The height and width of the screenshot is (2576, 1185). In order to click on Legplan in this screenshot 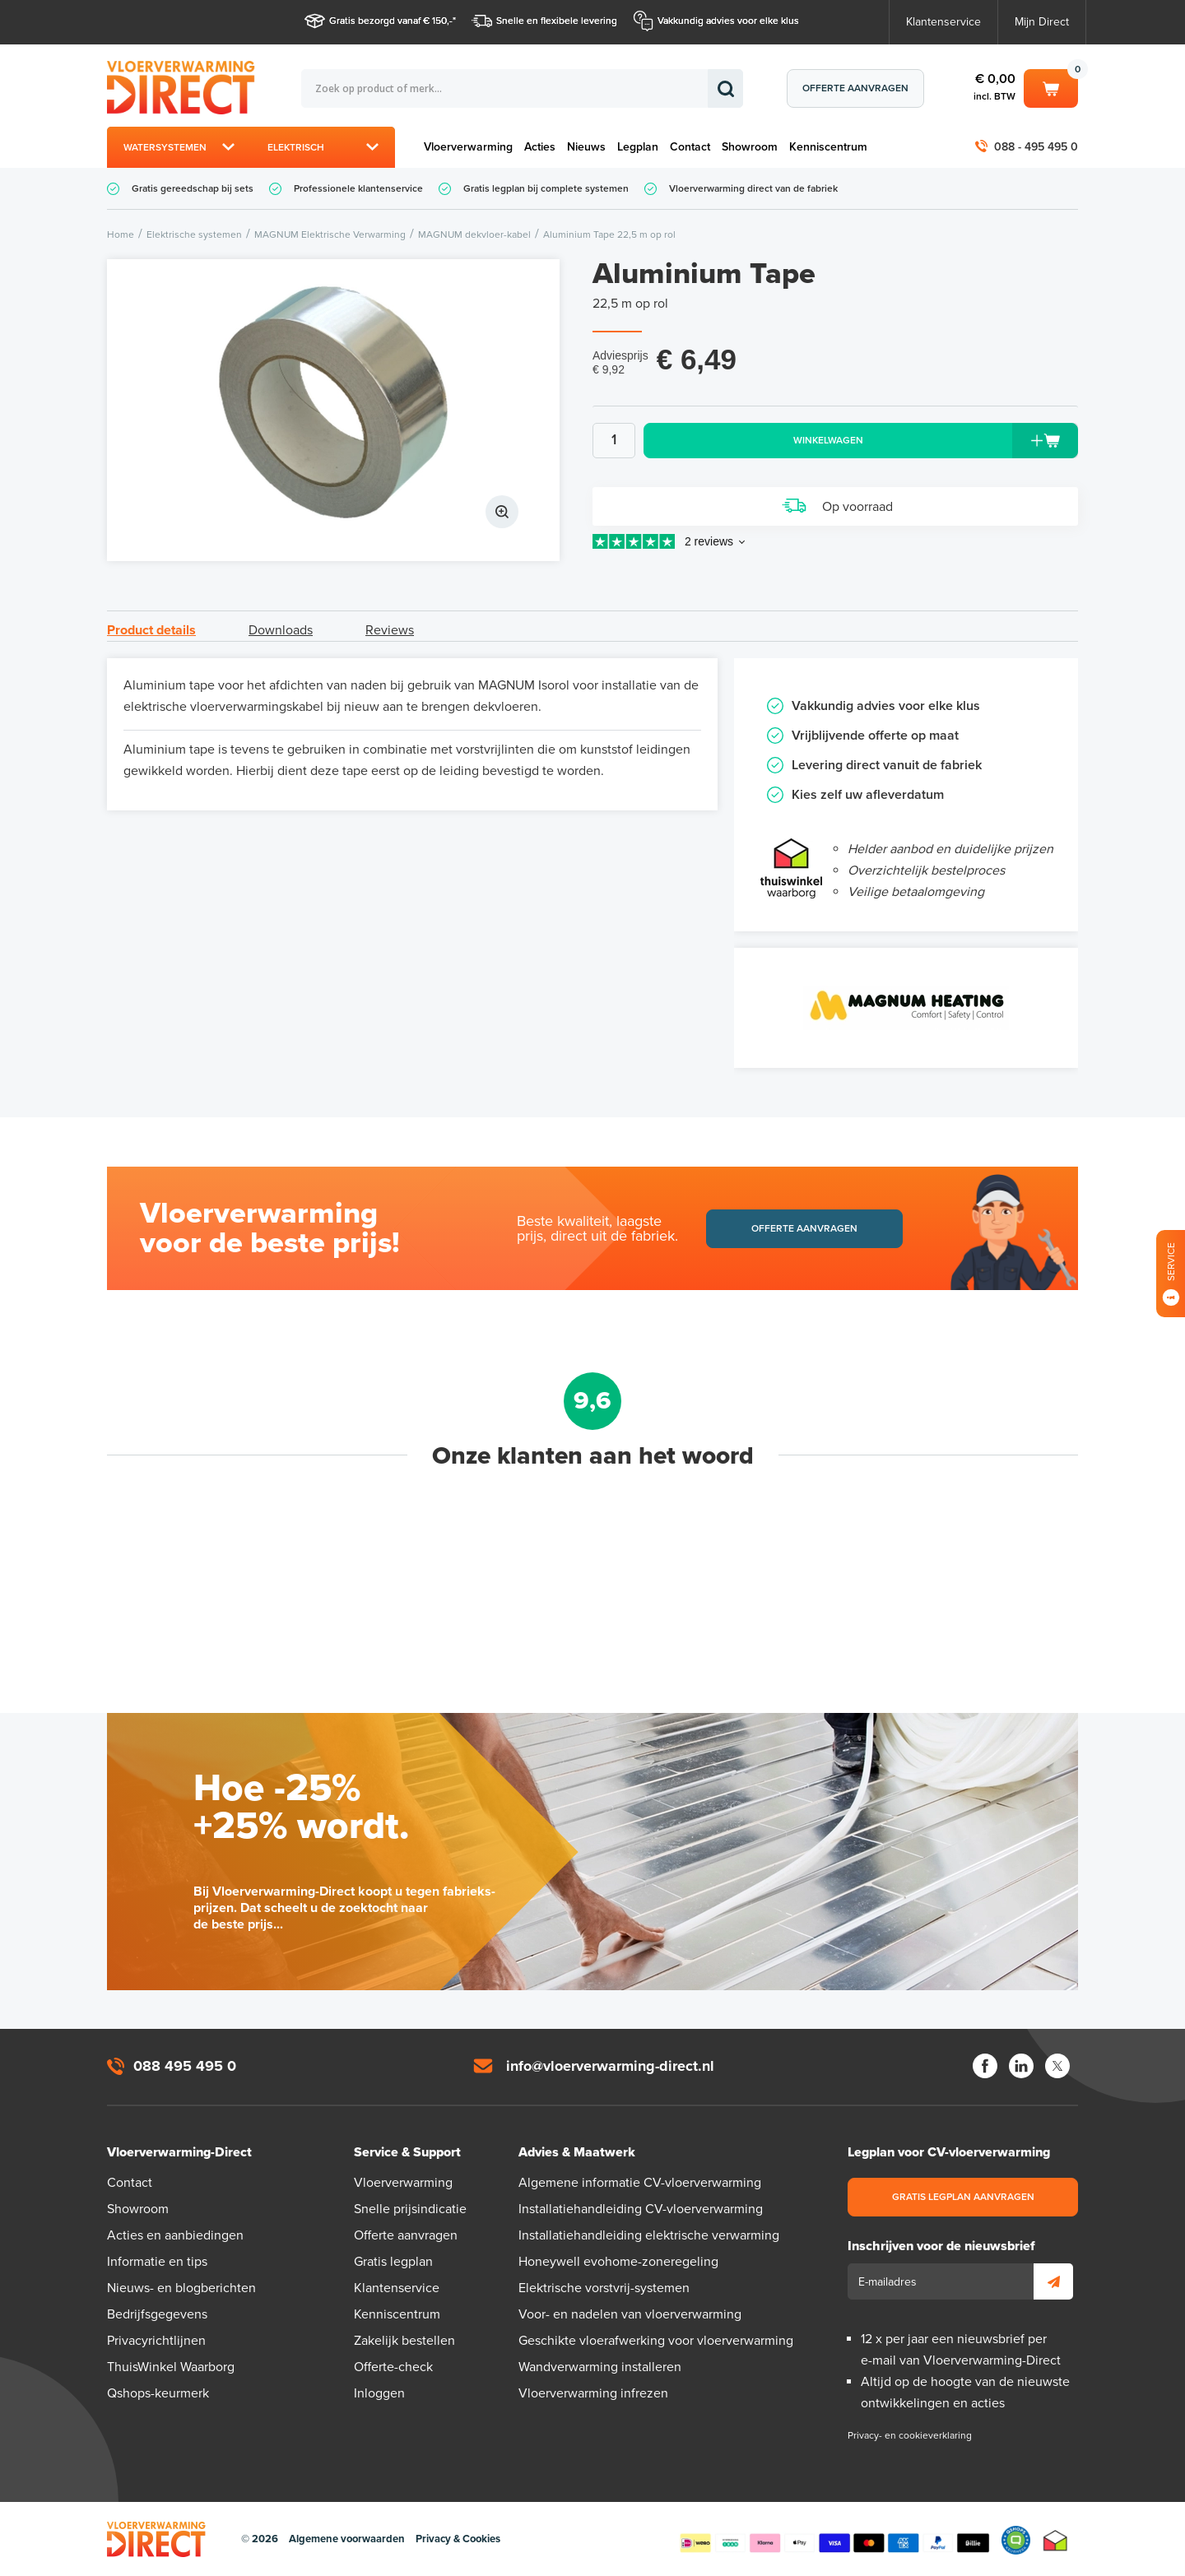, I will do `click(637, 147)`.